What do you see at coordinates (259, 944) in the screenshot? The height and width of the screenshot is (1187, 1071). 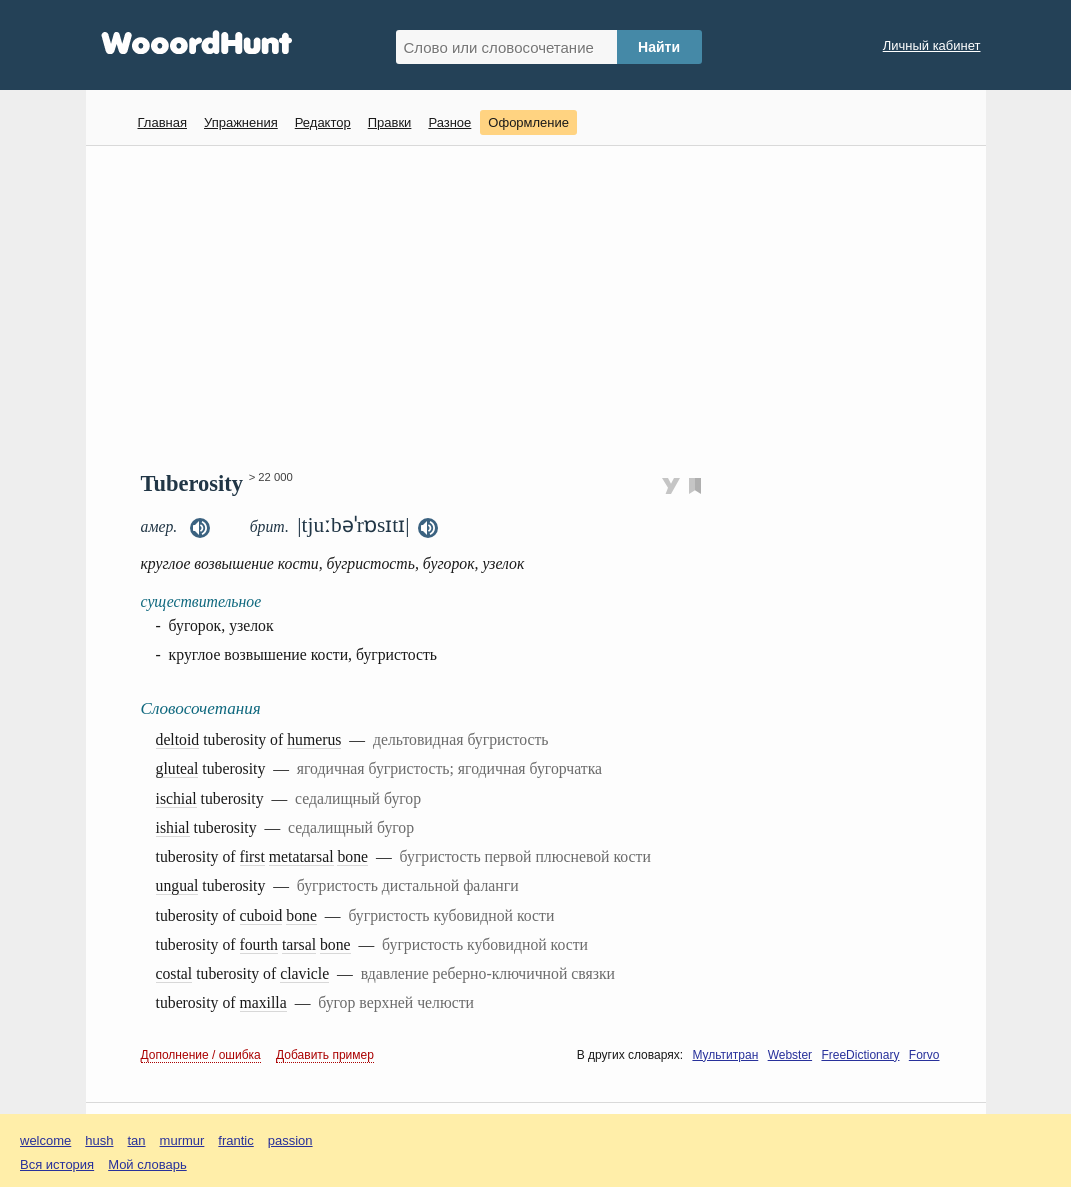 I see `fourth` at bounding box center [259, 944].